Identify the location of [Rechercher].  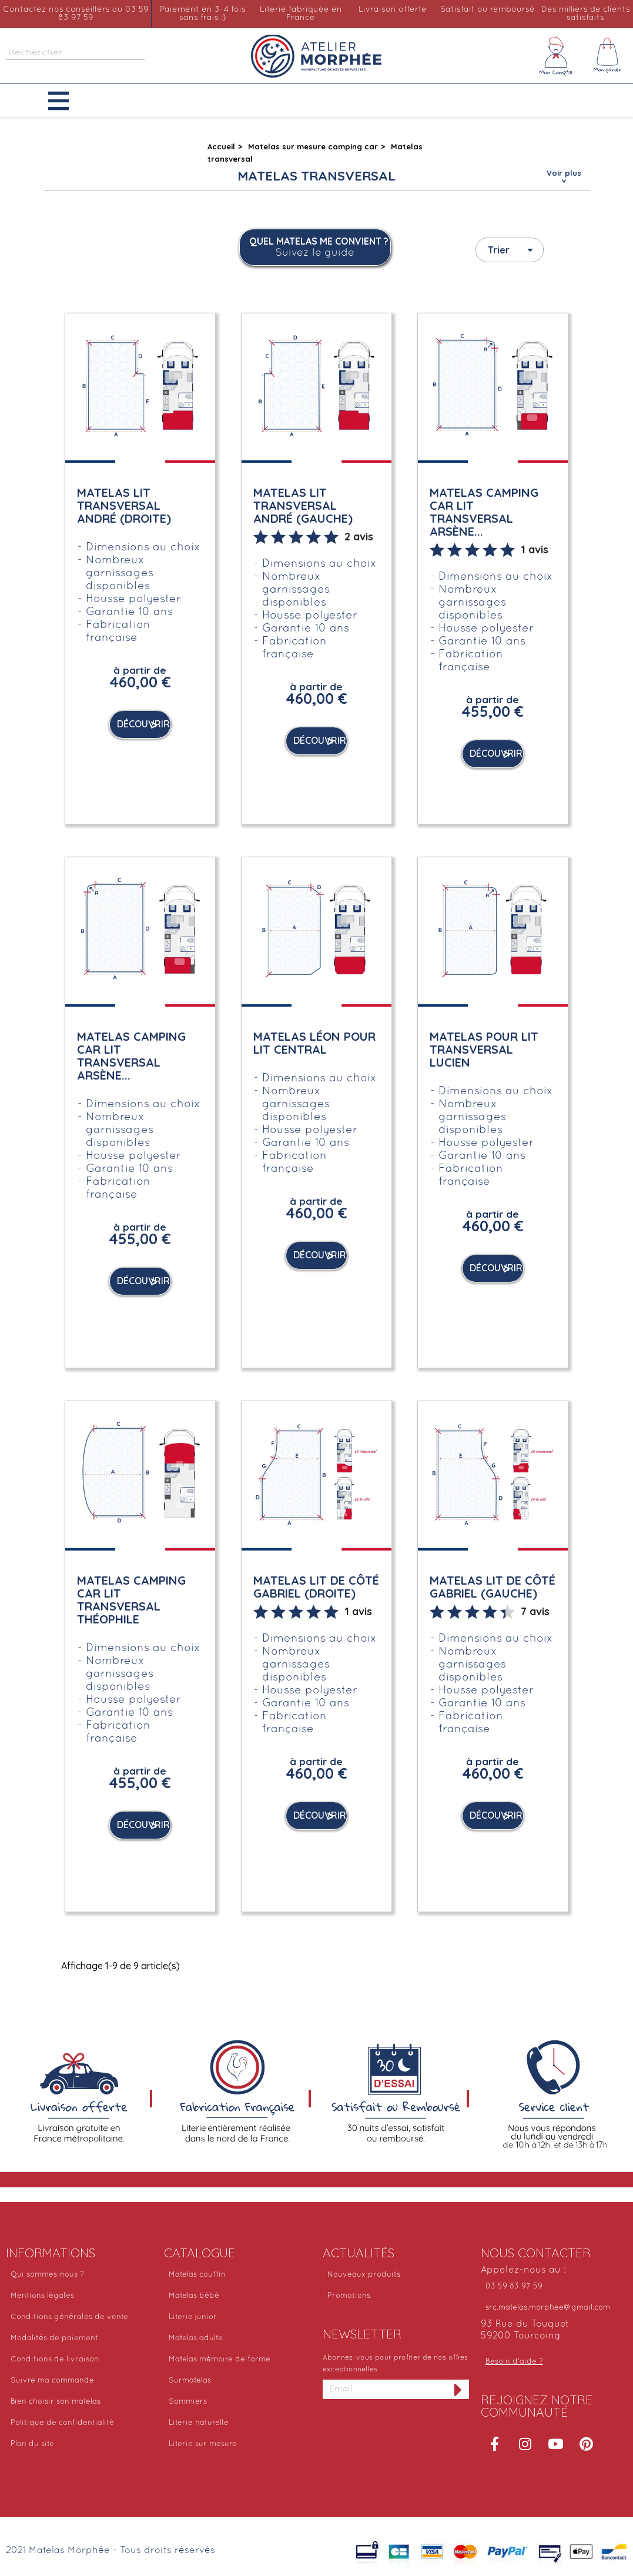
(75, 53).